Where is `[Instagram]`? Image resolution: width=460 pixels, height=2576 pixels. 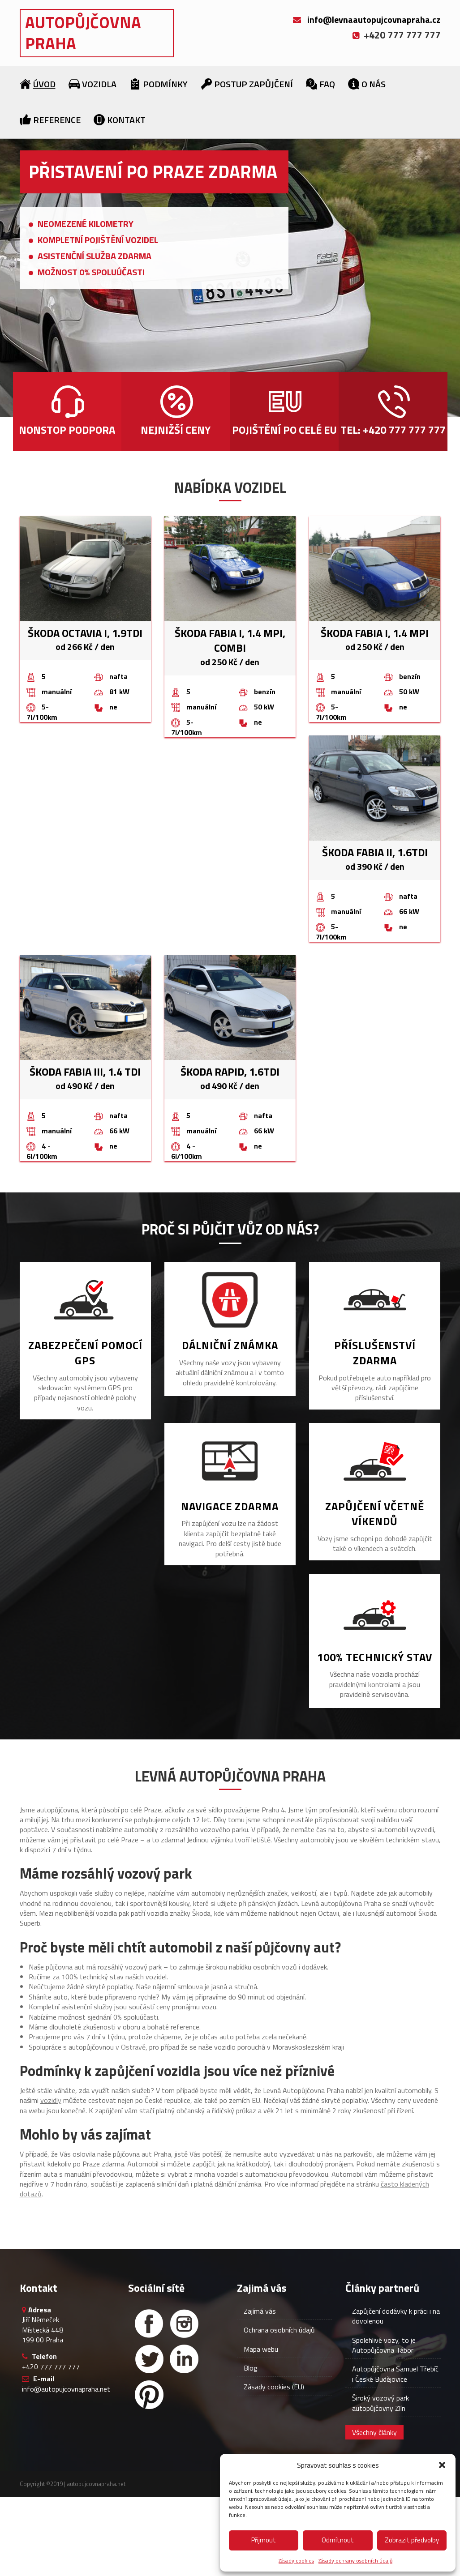 [Instagram] is located at coordinates (184, 2323).